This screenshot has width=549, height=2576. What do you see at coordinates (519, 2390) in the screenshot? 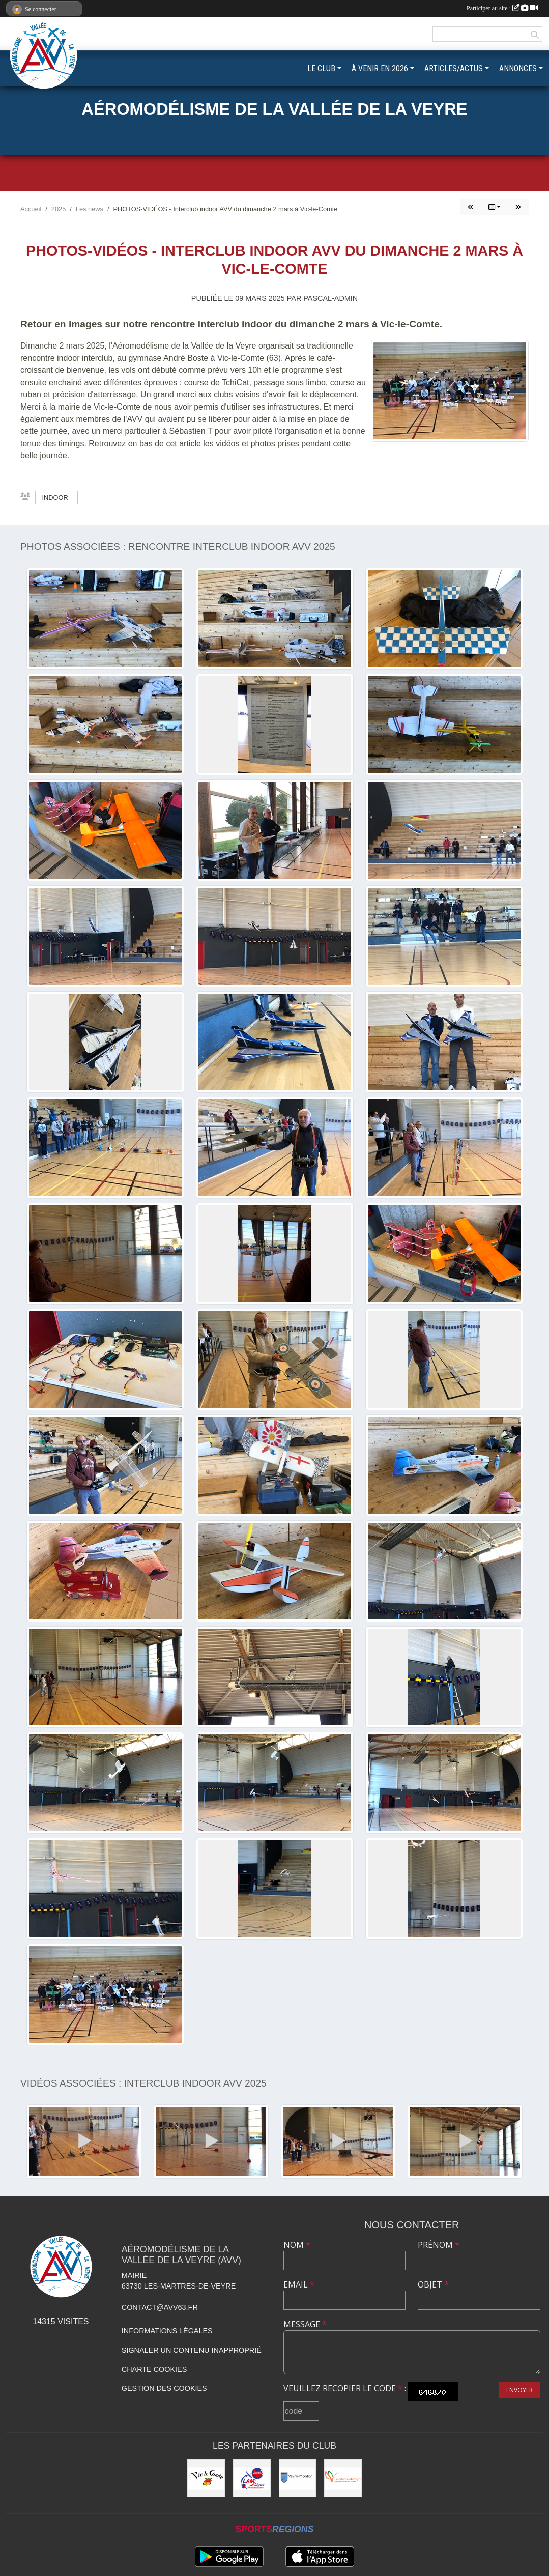
I see `Envoyer` at bounding box center [519, 2390].